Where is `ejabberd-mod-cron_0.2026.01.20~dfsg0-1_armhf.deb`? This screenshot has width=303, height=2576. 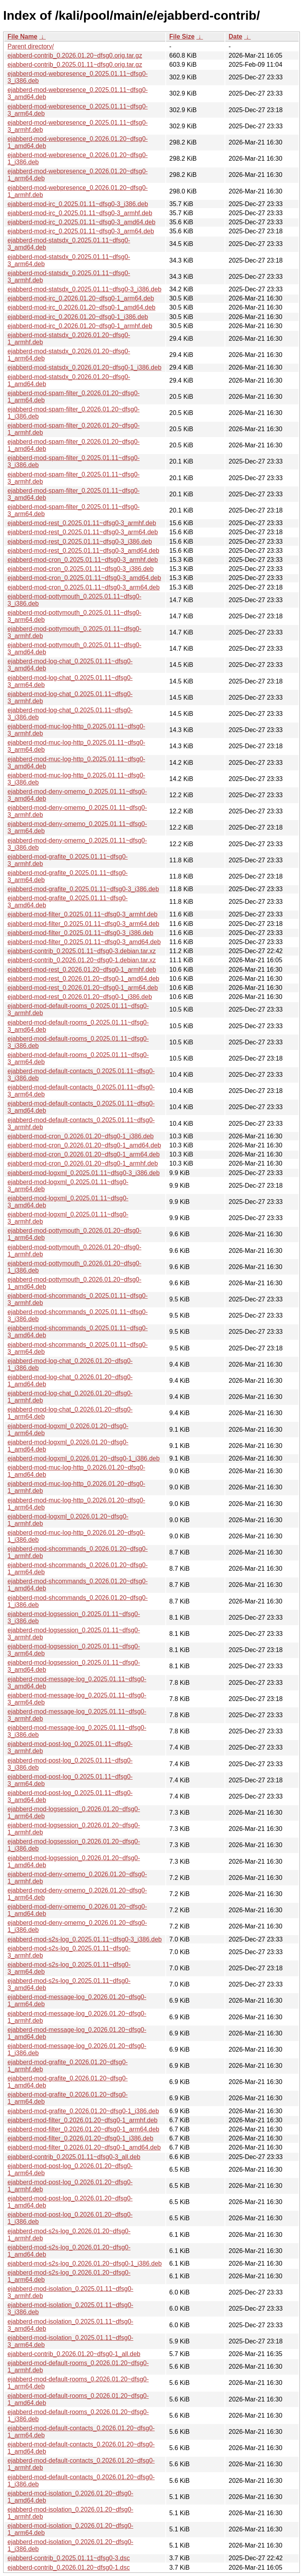
ejabberd-mod-cron_0.2026.01.20~dfsg0-1_armhf.deb is located at coordinates (82, 1163).